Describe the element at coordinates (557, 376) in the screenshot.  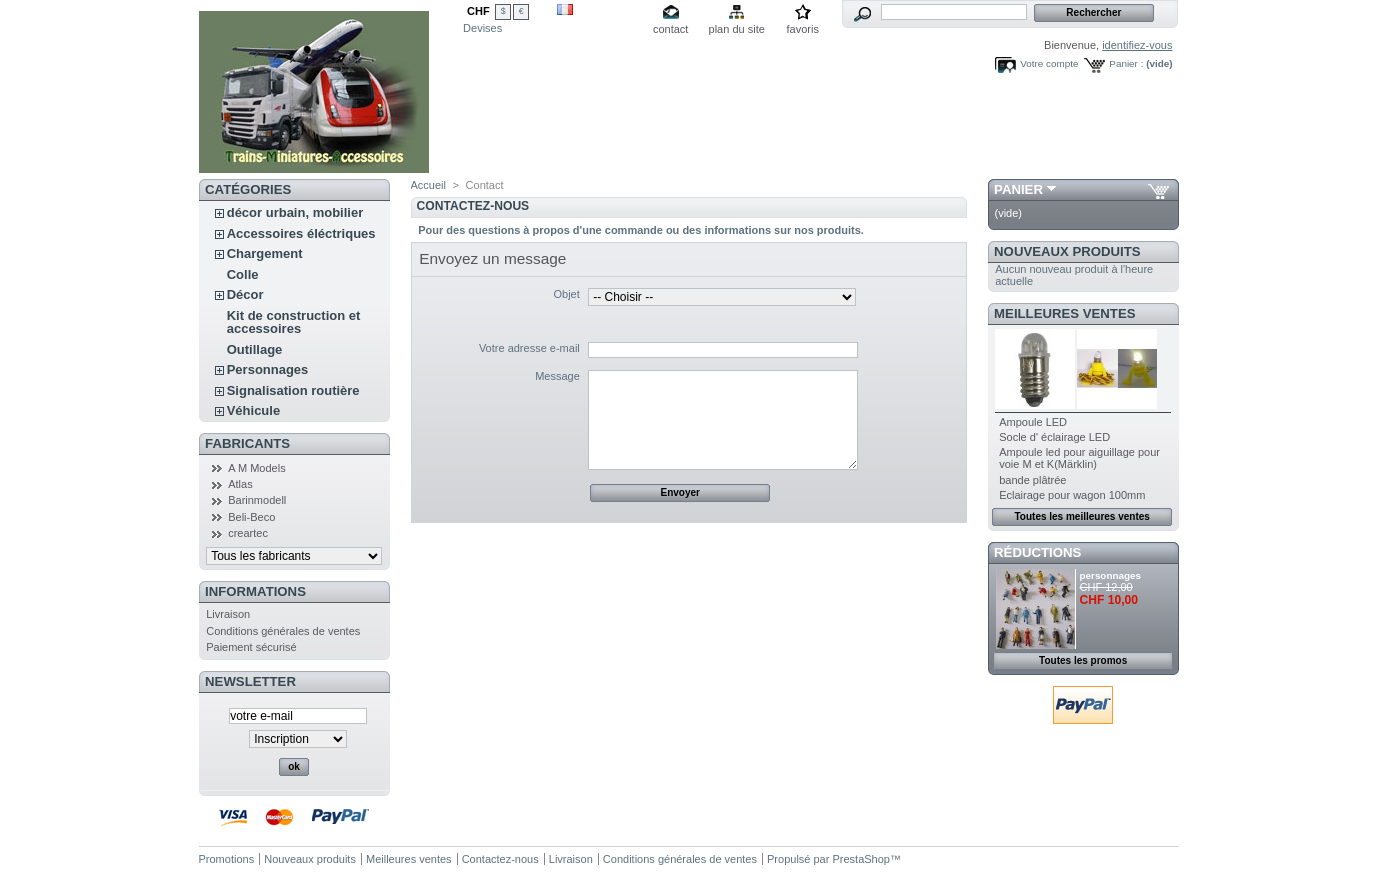
I see `Message` at that location.